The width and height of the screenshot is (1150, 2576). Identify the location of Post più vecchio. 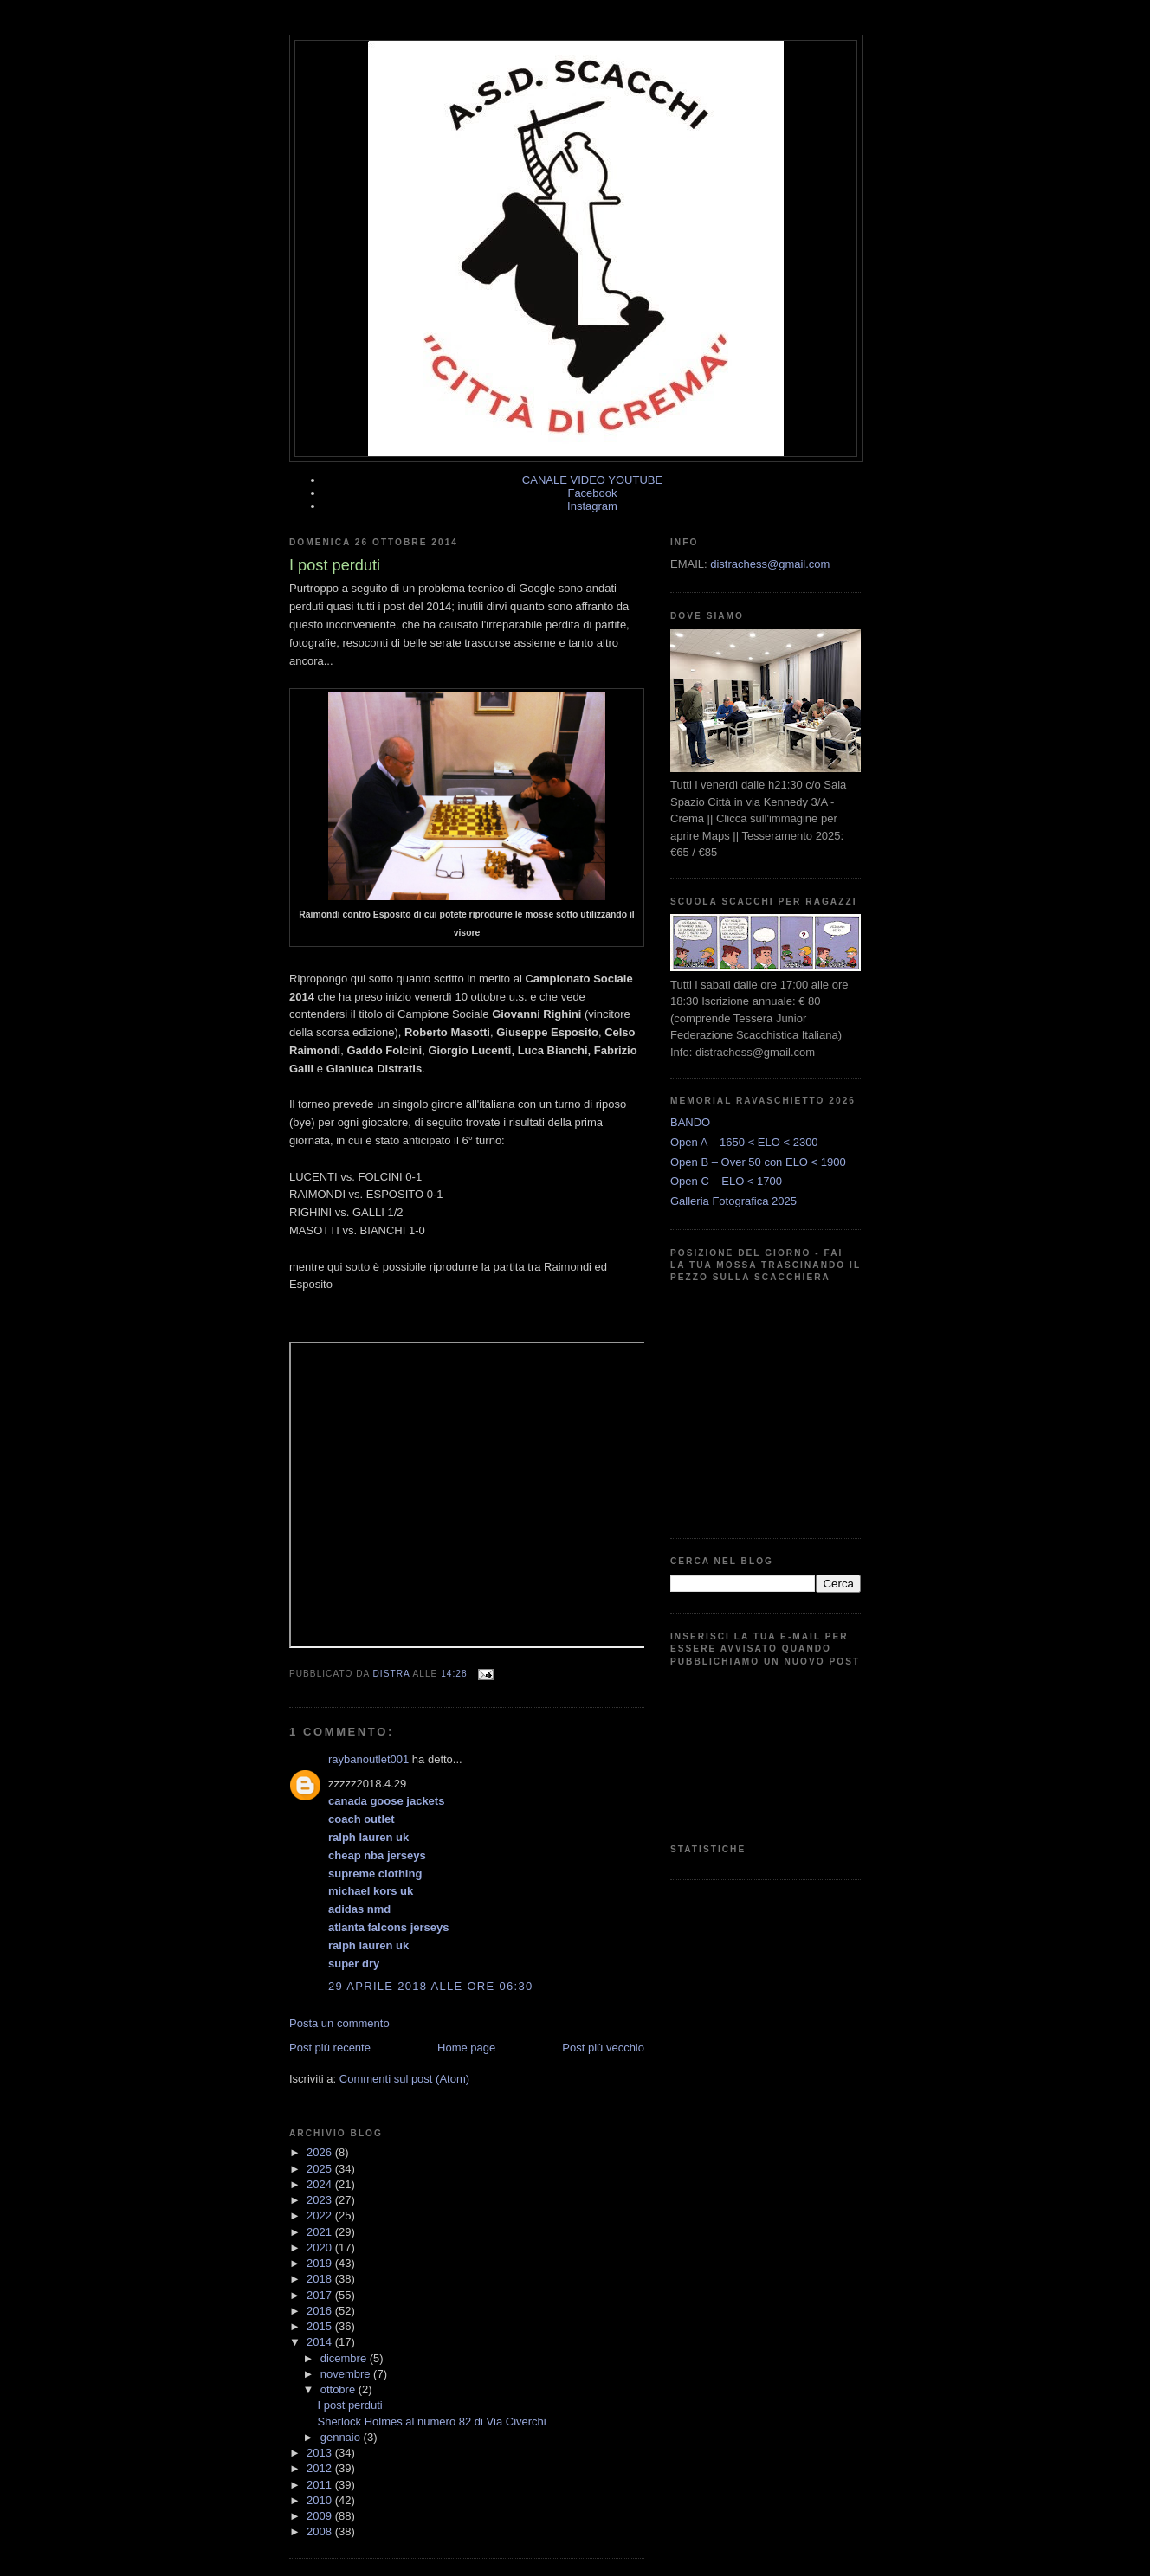
(603, 2047).